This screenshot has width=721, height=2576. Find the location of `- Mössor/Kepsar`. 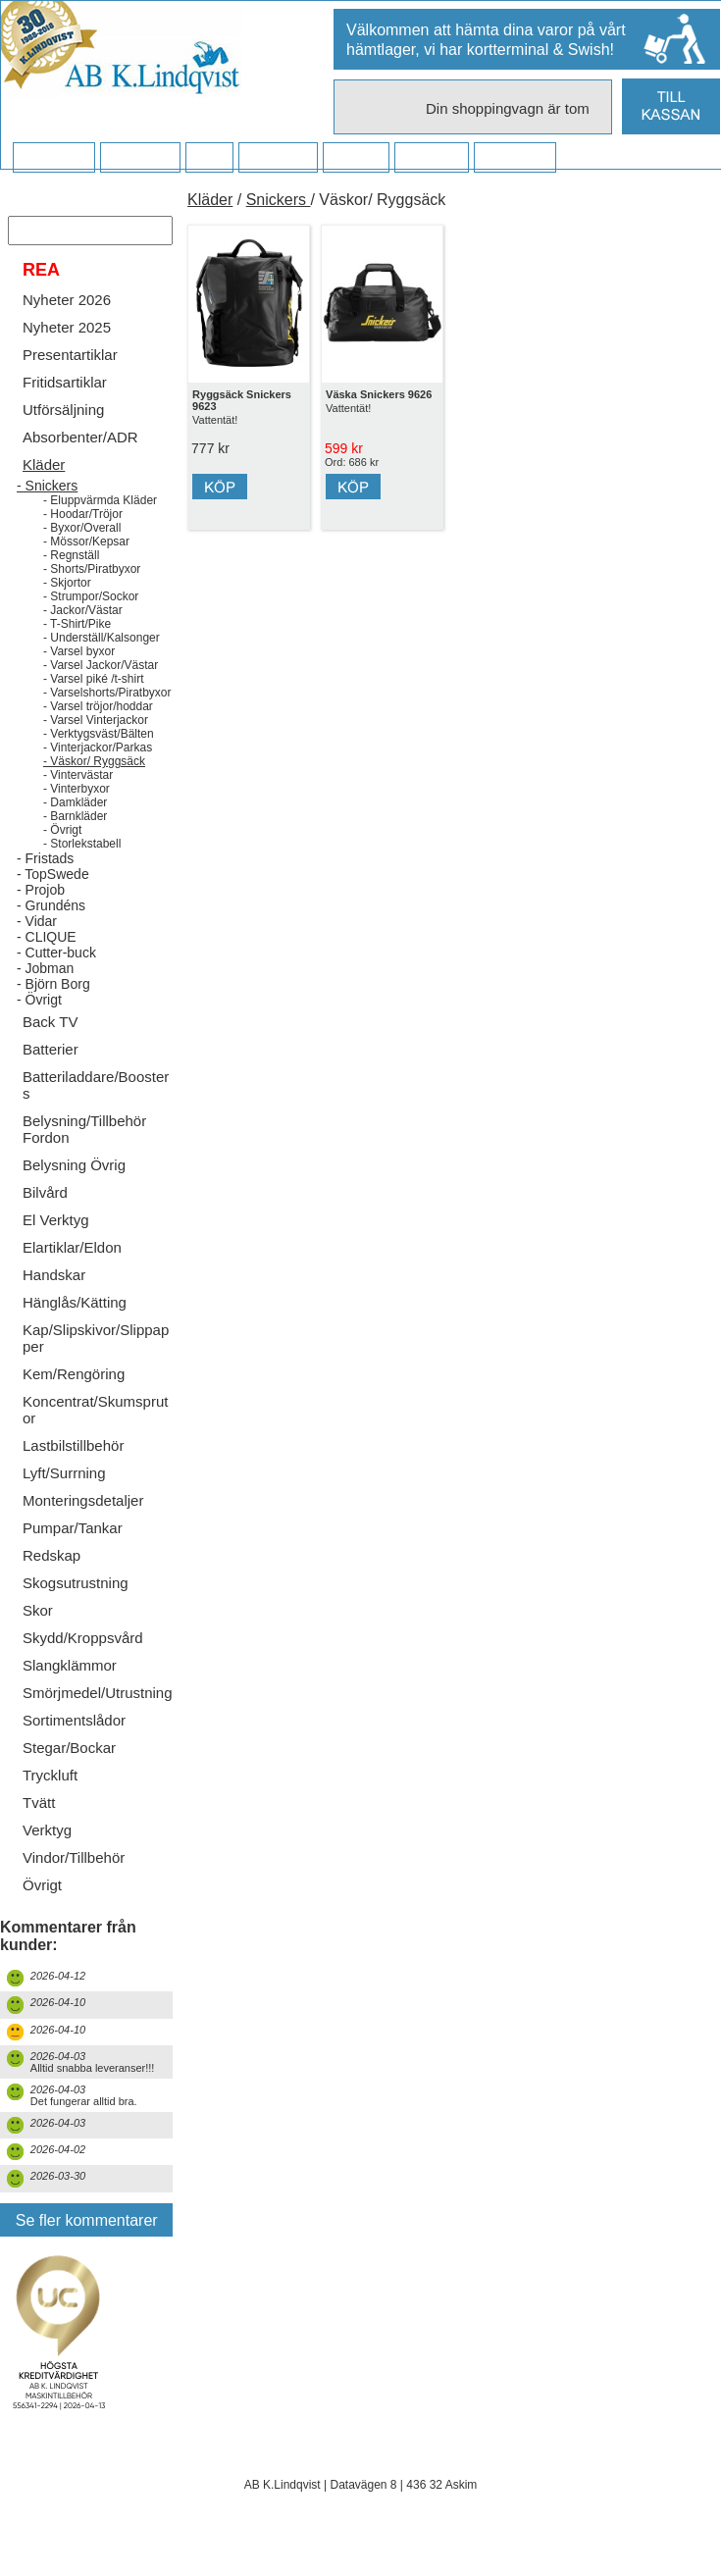

- Mössor/Kepsar is located at coordinates (86, 571).